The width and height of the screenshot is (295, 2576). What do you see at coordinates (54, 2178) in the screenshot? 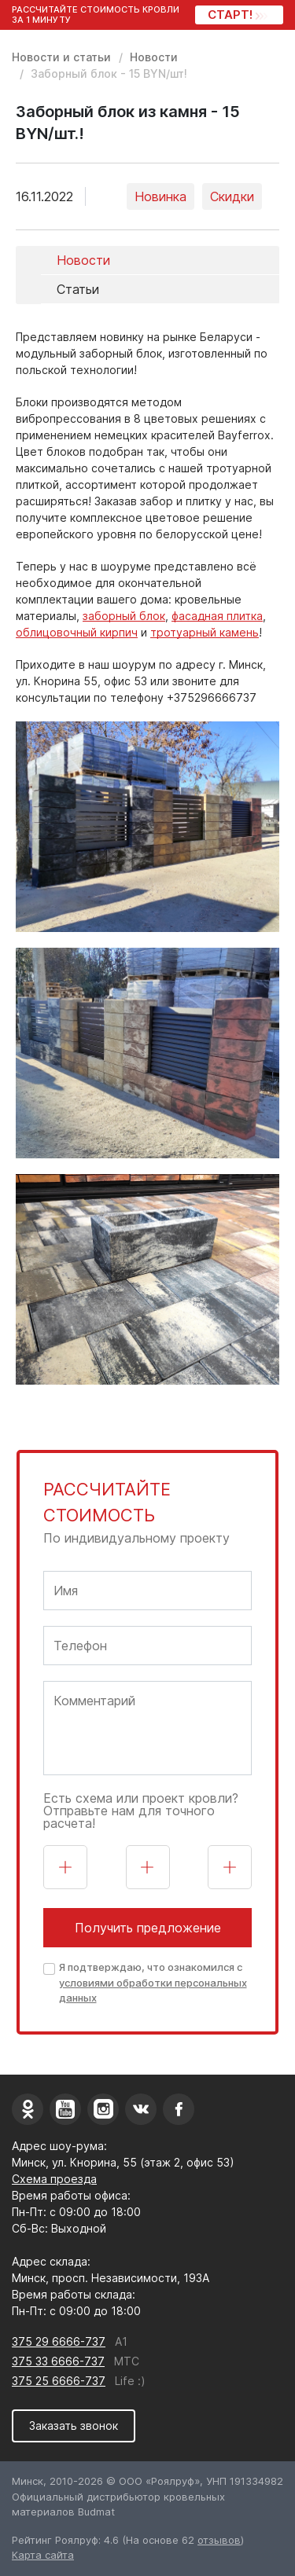
I see `Схема проезда` at bounding box center [54, 2178].